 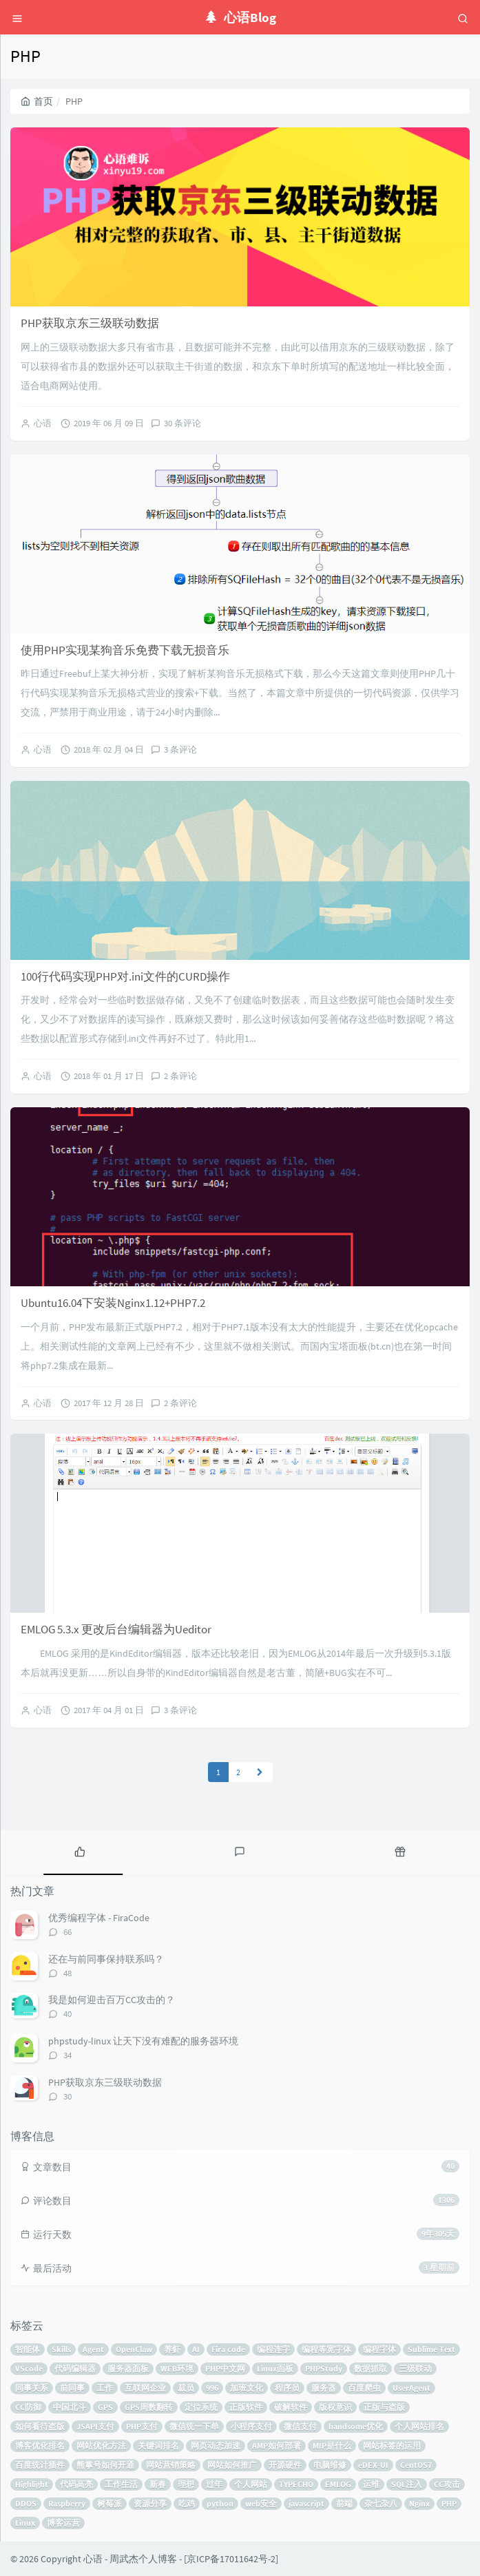 I want to click on 还在与前同事保持联系吗？, so click(x=106, y=1959).